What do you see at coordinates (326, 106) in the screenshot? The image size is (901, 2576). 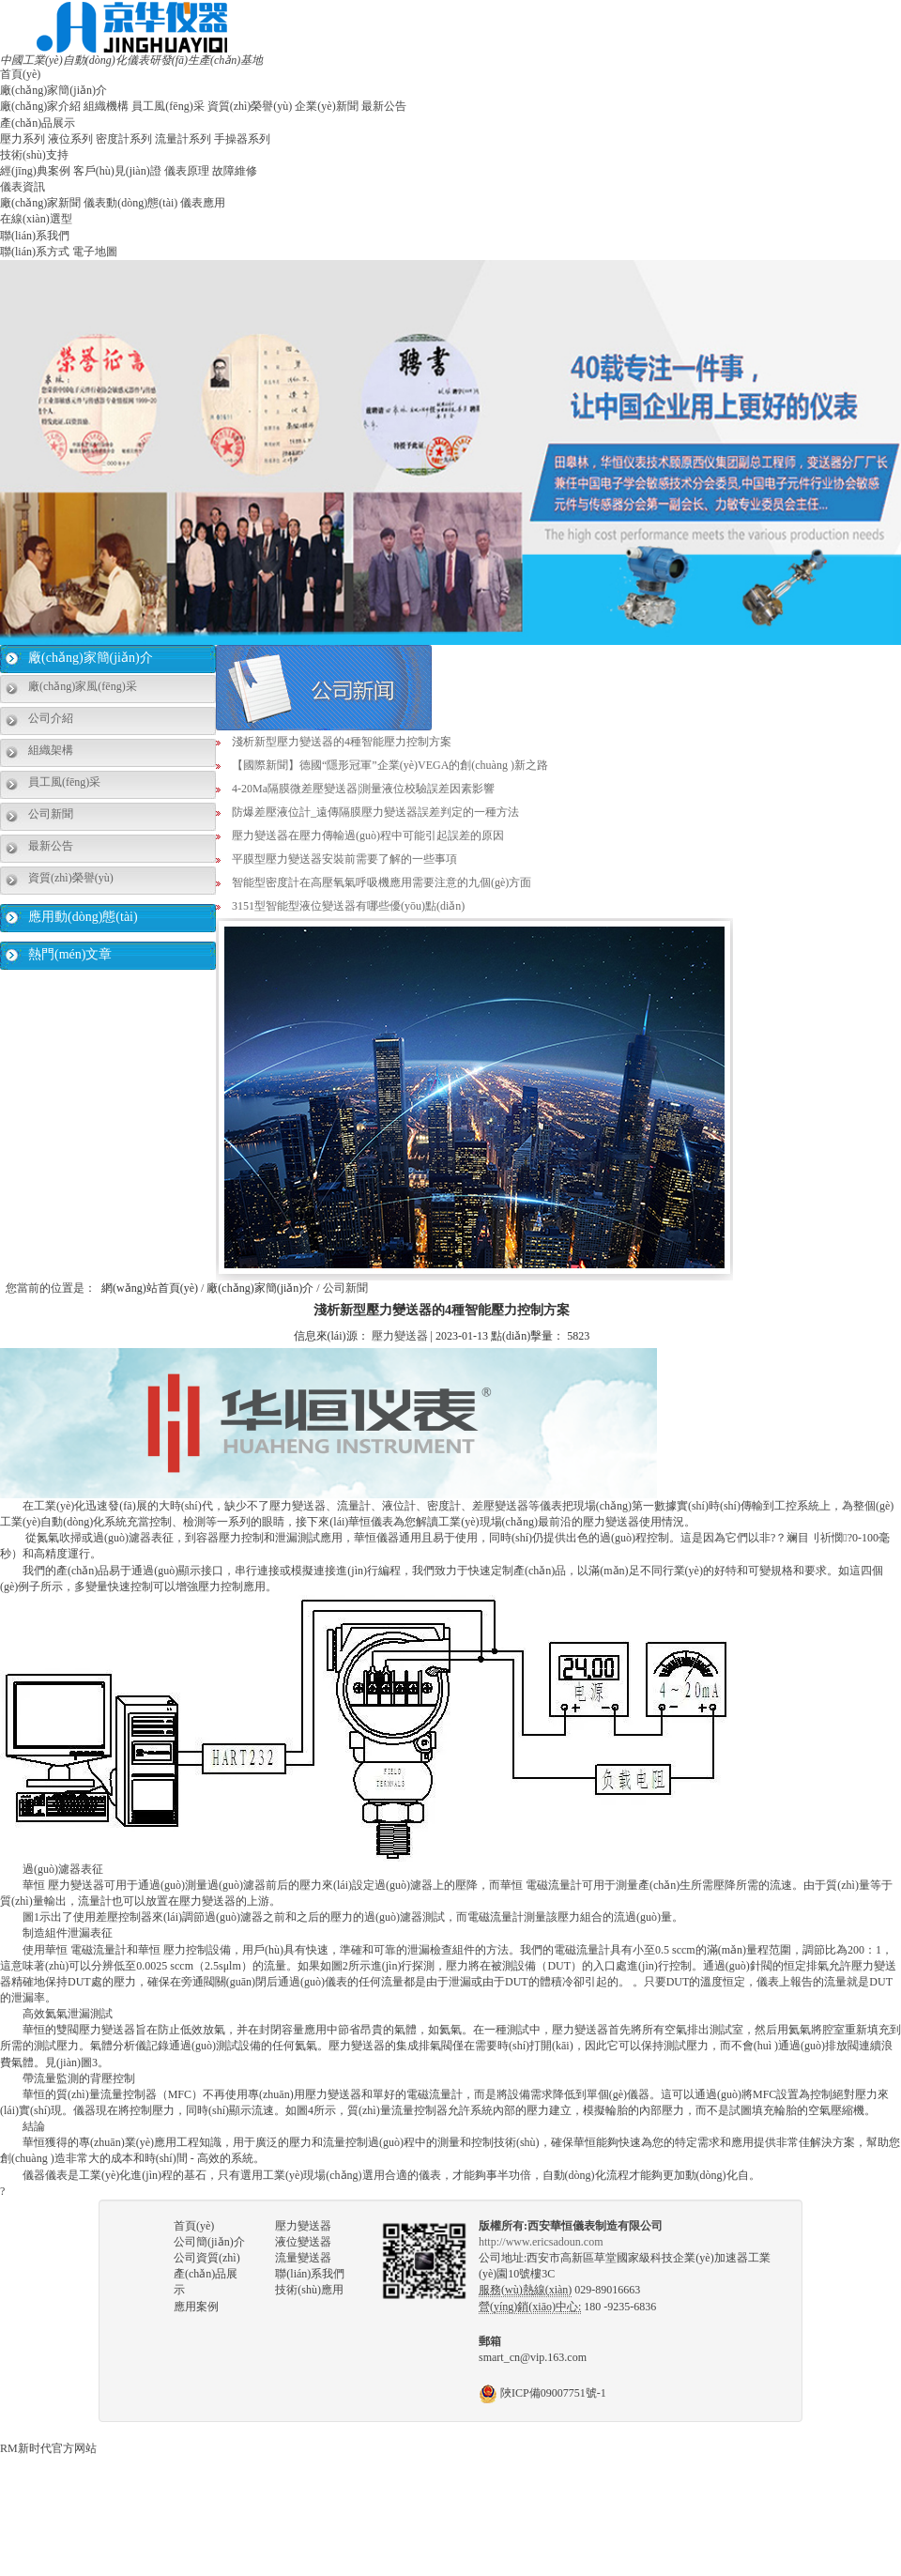 I see `企業(yè)新聞` at bounding box center [326, 106].